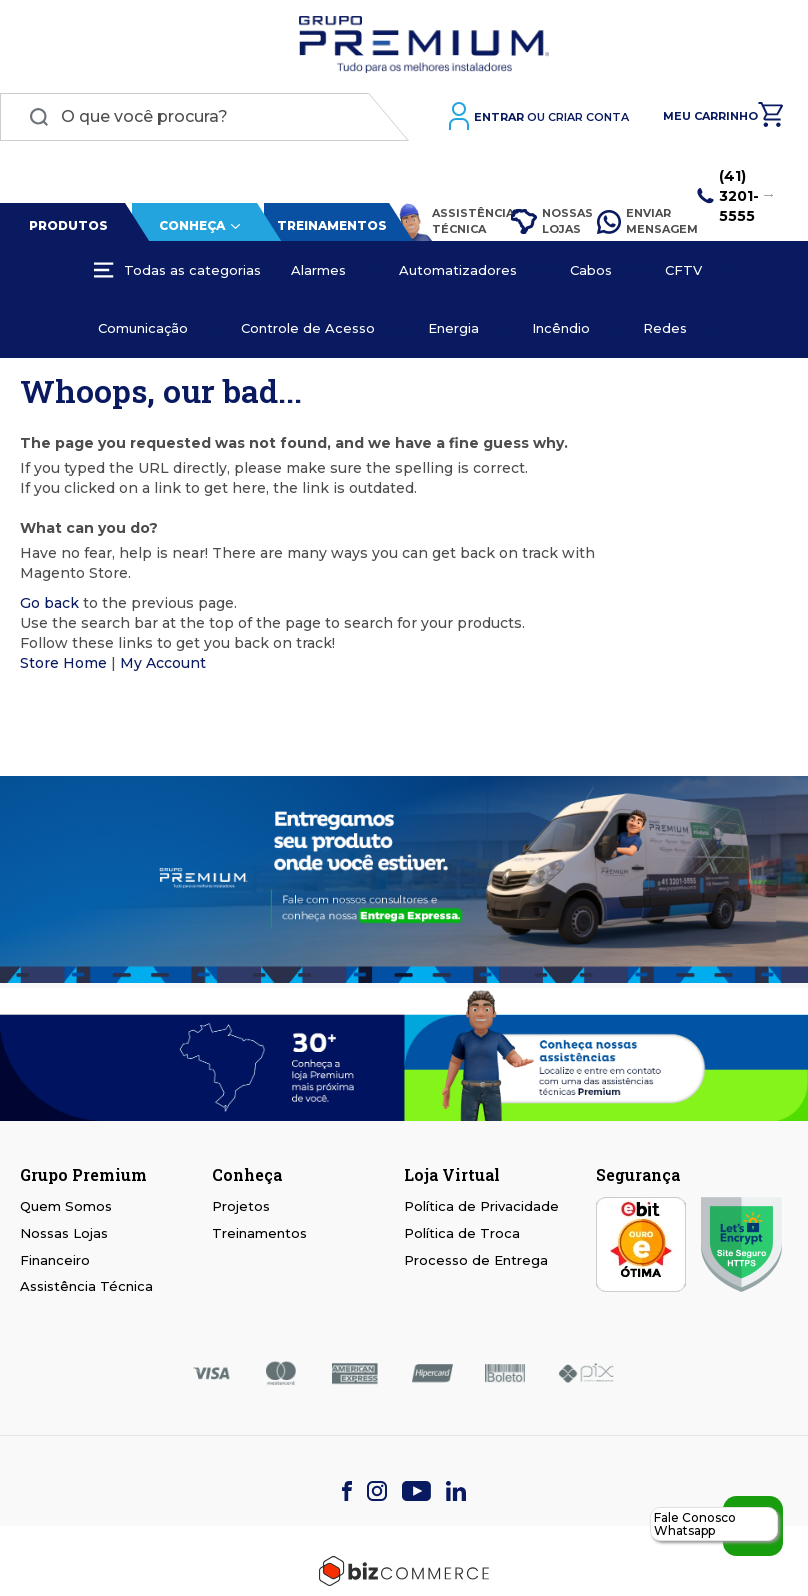  What do you see at coordinates (638, 221) in the screenshot?
I see `Enviar Mensagem` at bounding box center [638, 221].